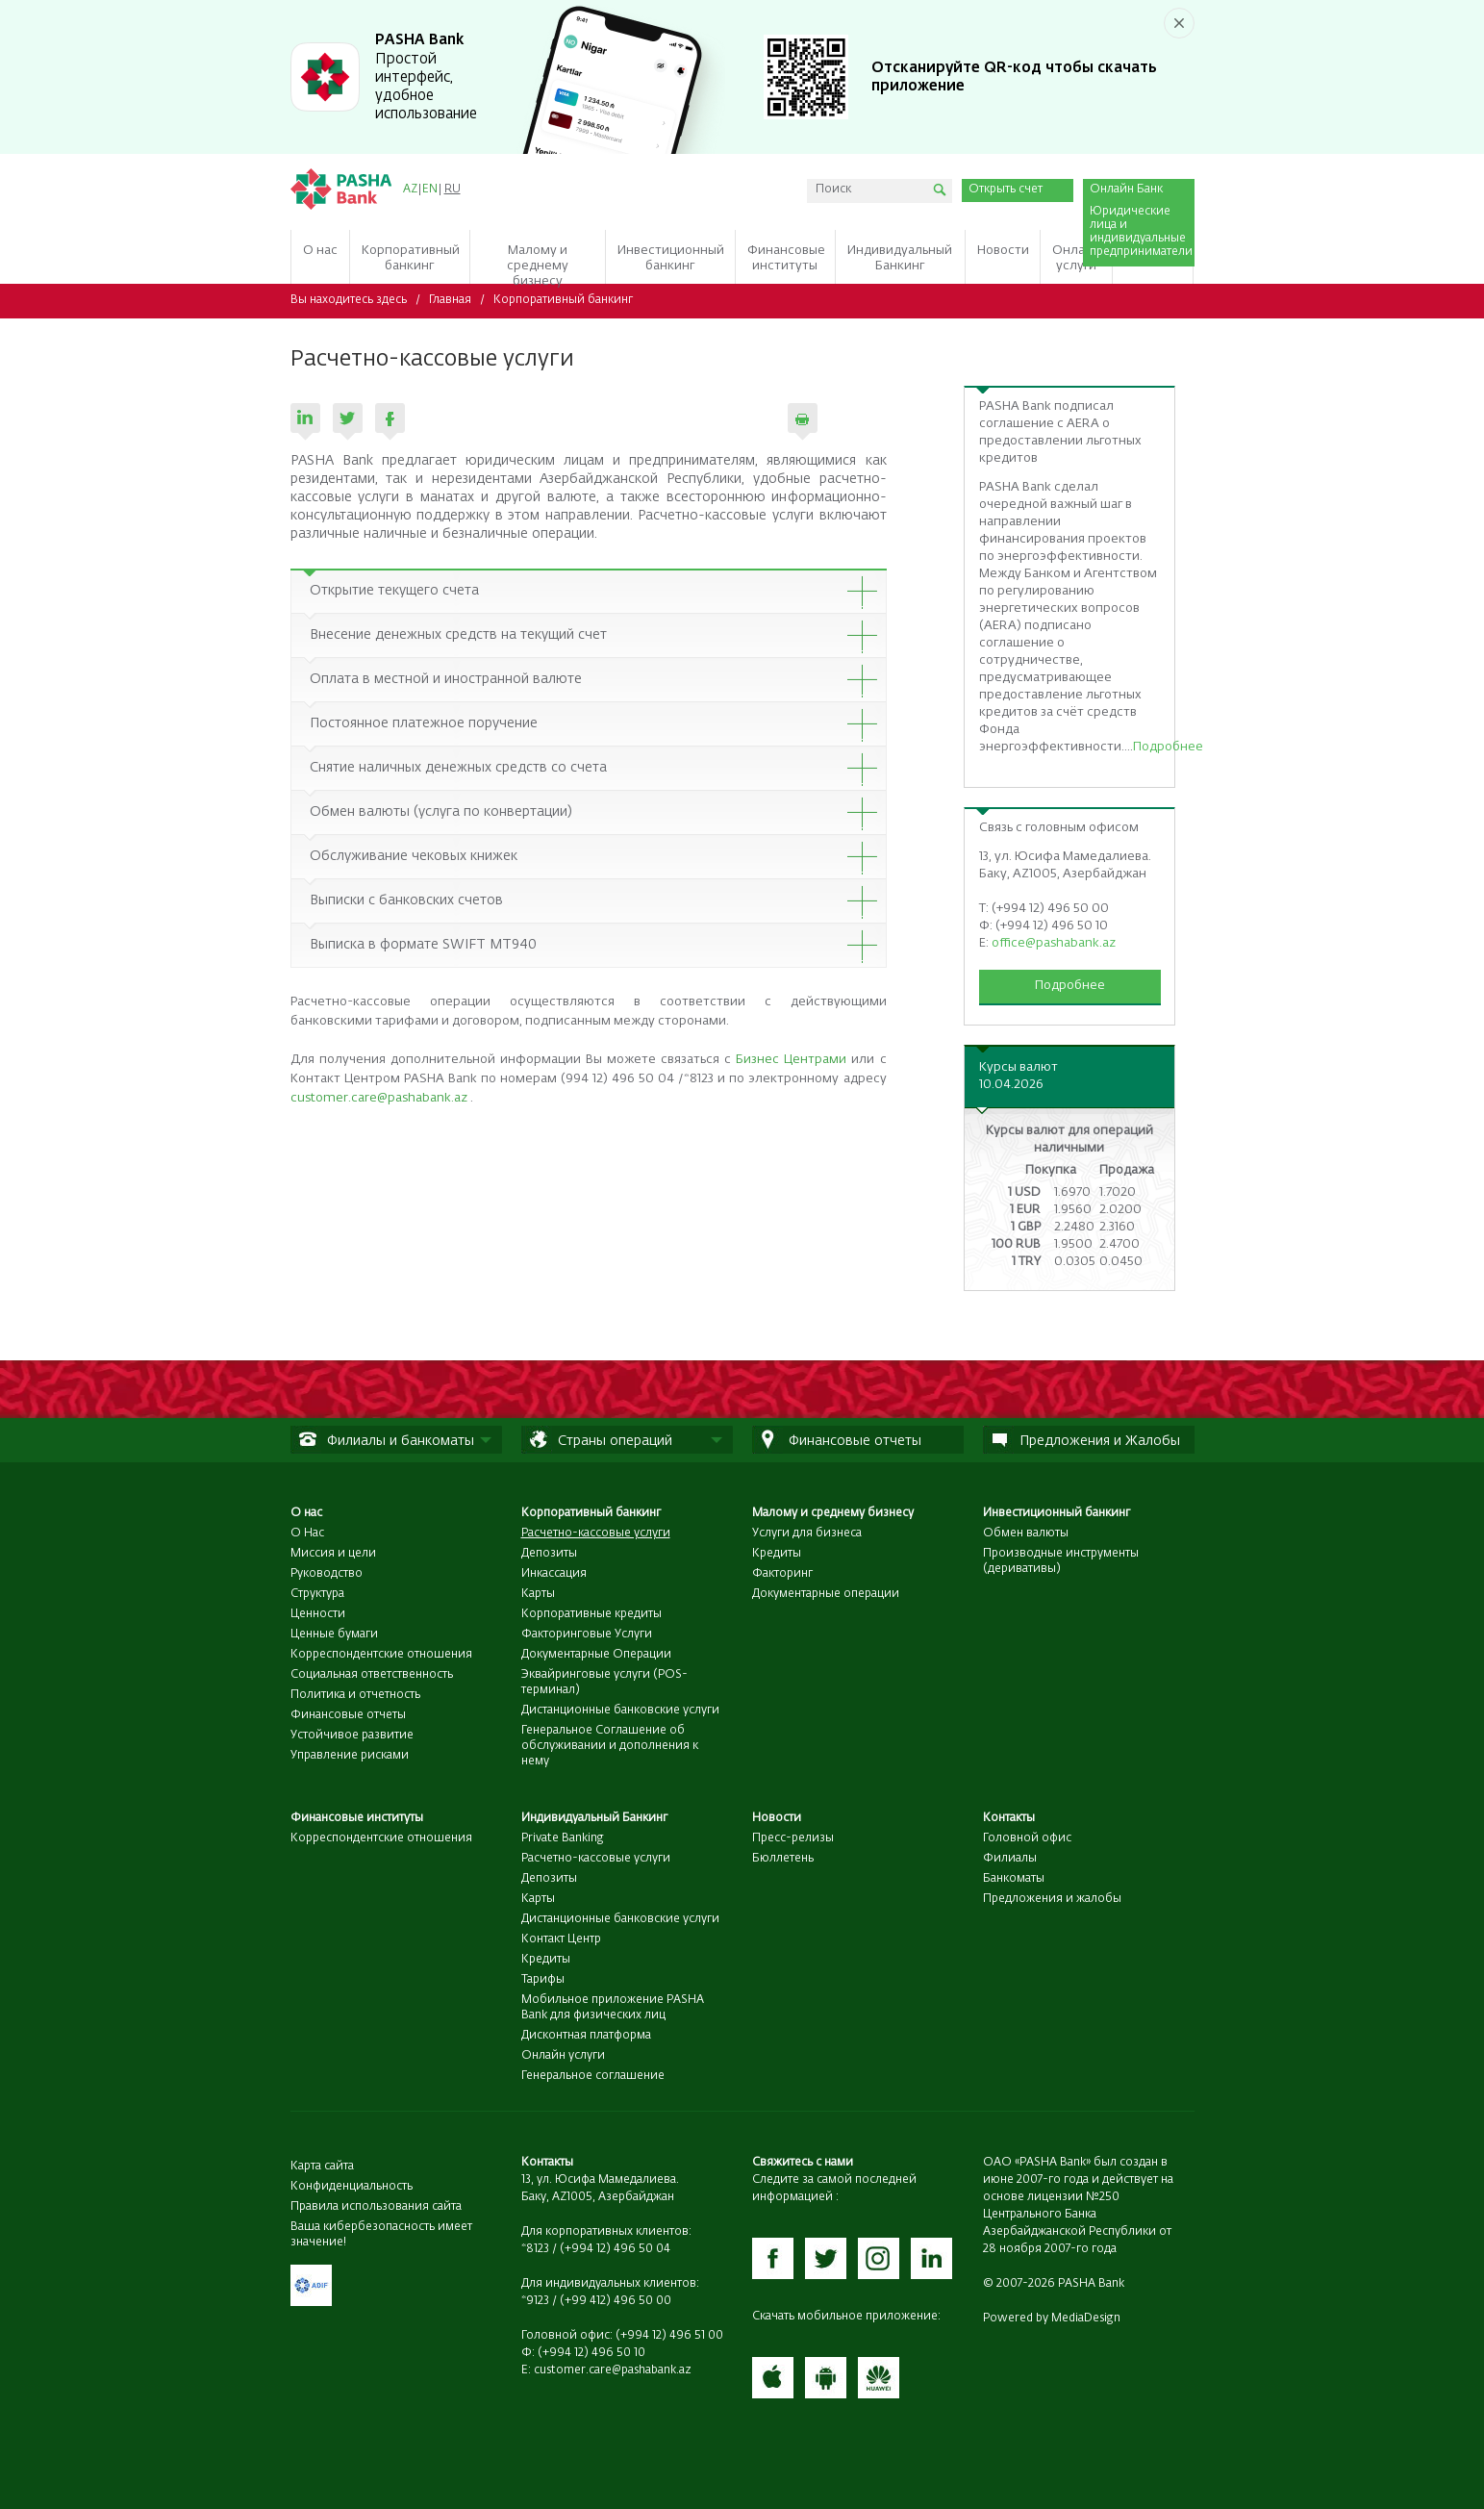 The width and height of the screenshot is (1484, 2509). I want to click on Управление рисками, so click(349, 1755).